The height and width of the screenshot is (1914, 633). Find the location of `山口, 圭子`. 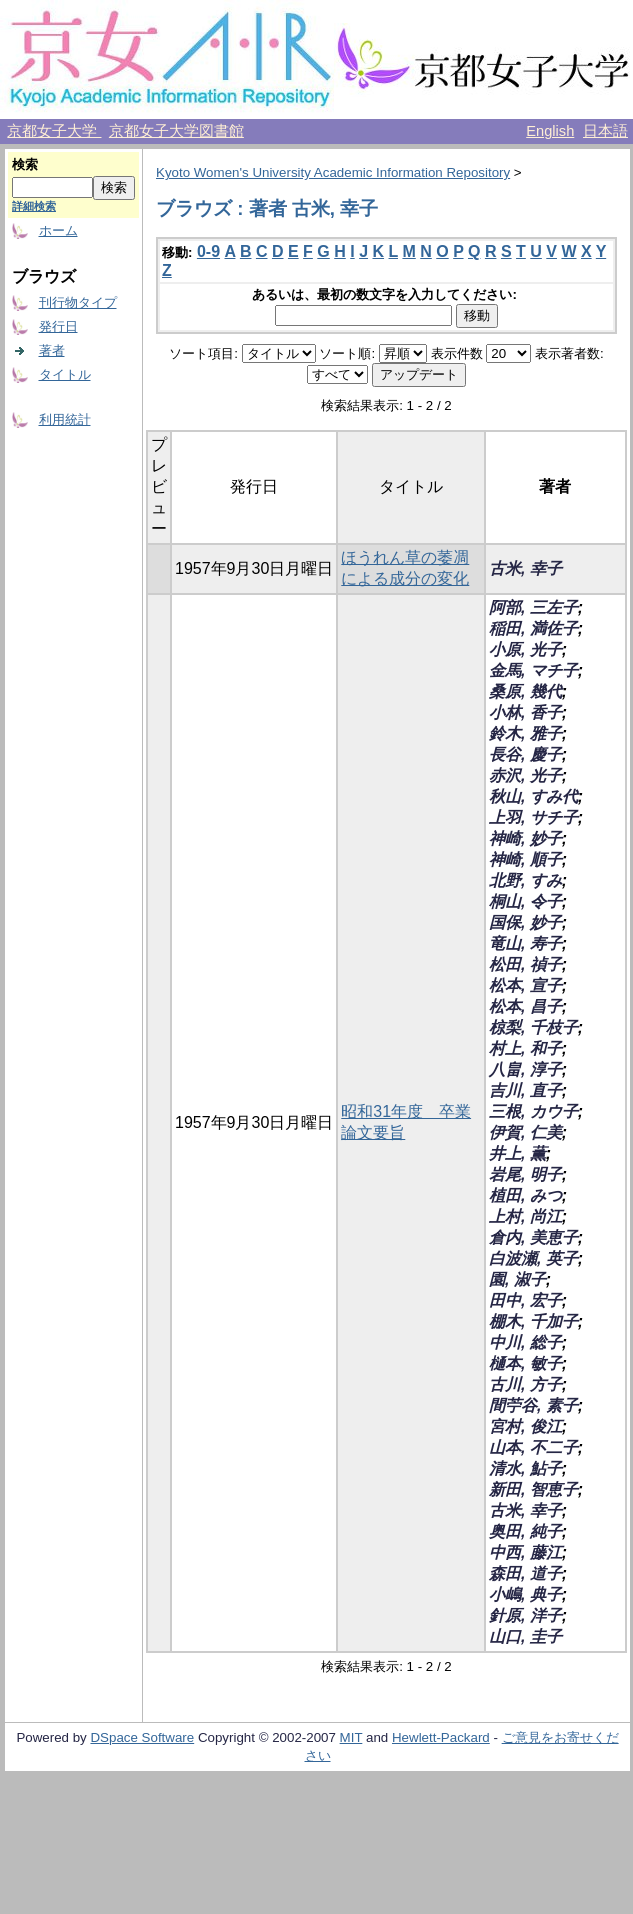

山口, 圭子 is located at coordinates (525, 1636).